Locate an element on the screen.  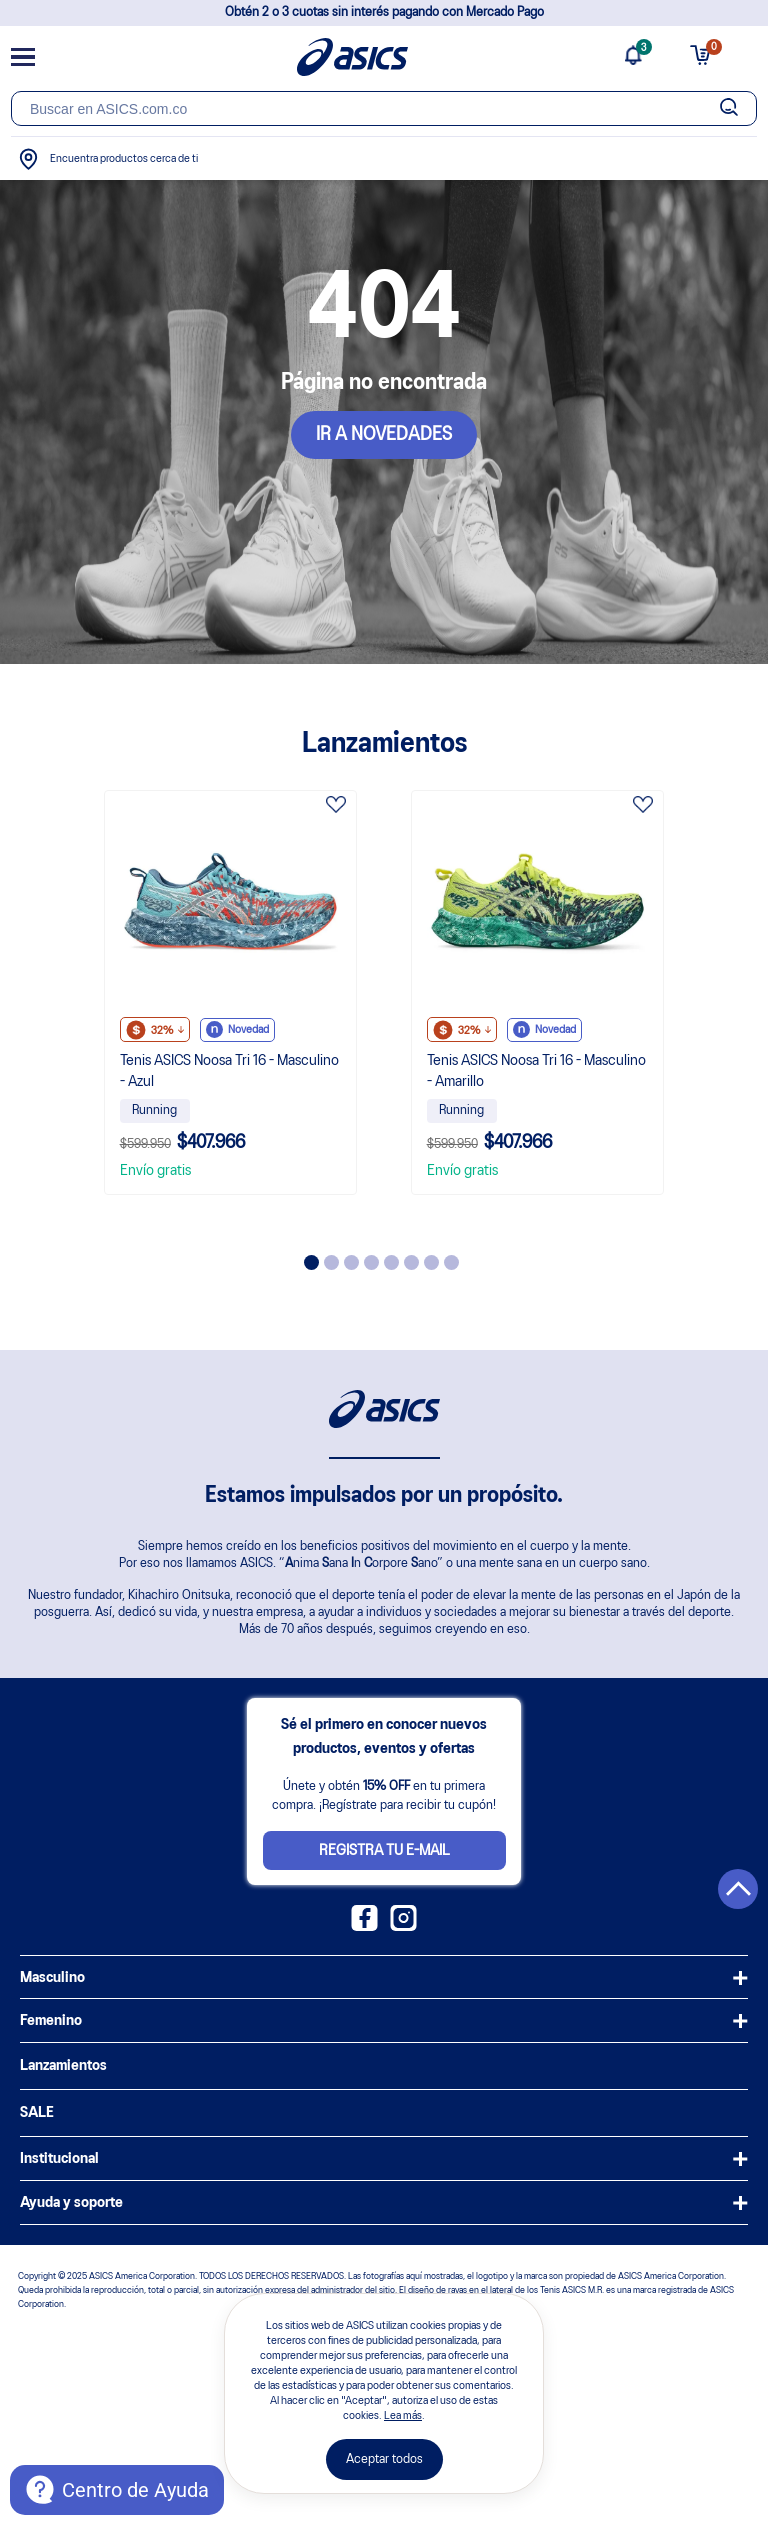
Next is located at coordinates (681, 1020).